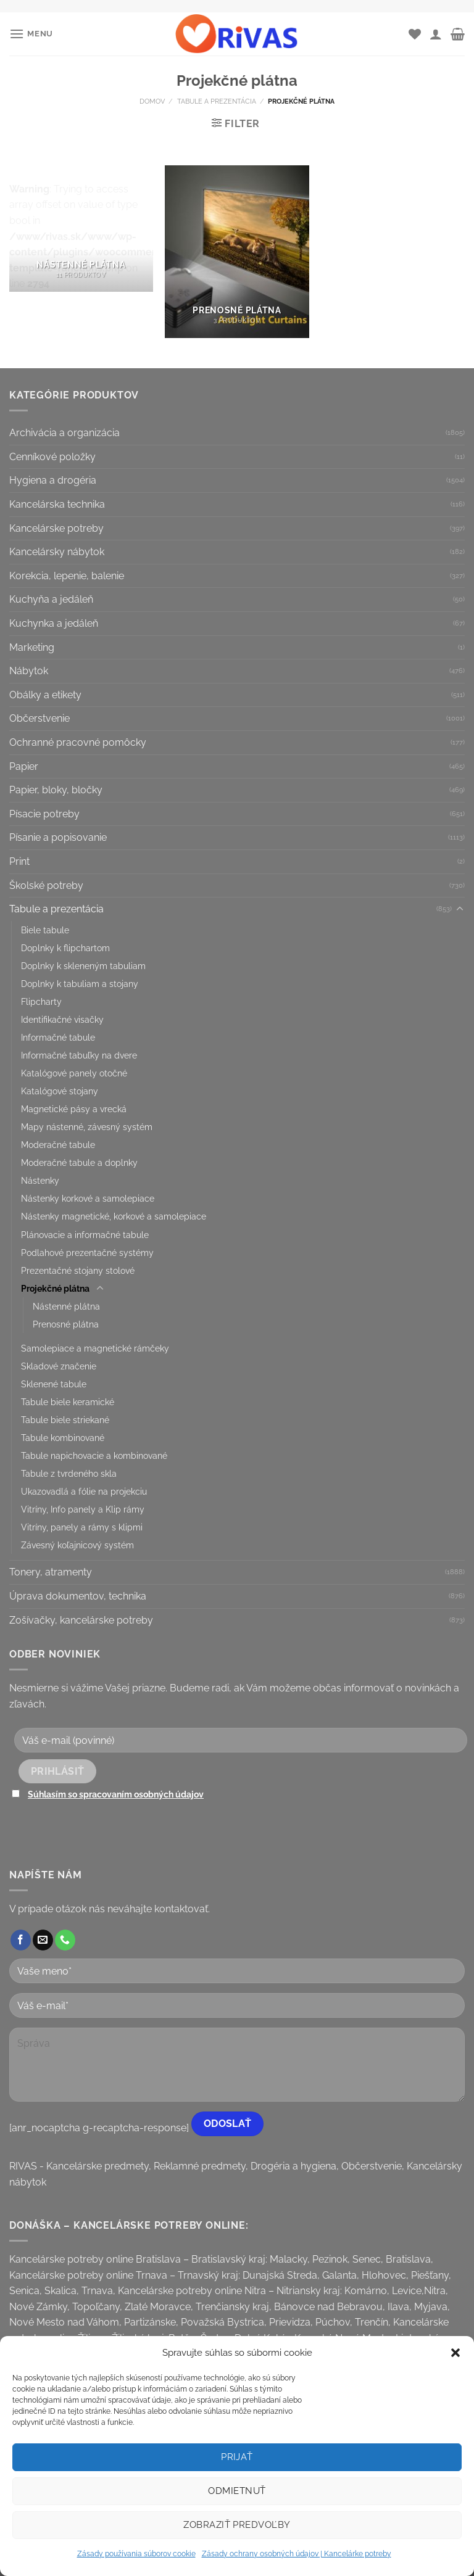 Image resolution: width=474 pixels, height=2576 pixels. Describe the element at coordinates (20, 1940) in the screenshot. I see `[Follow on Facebook]` at that location.